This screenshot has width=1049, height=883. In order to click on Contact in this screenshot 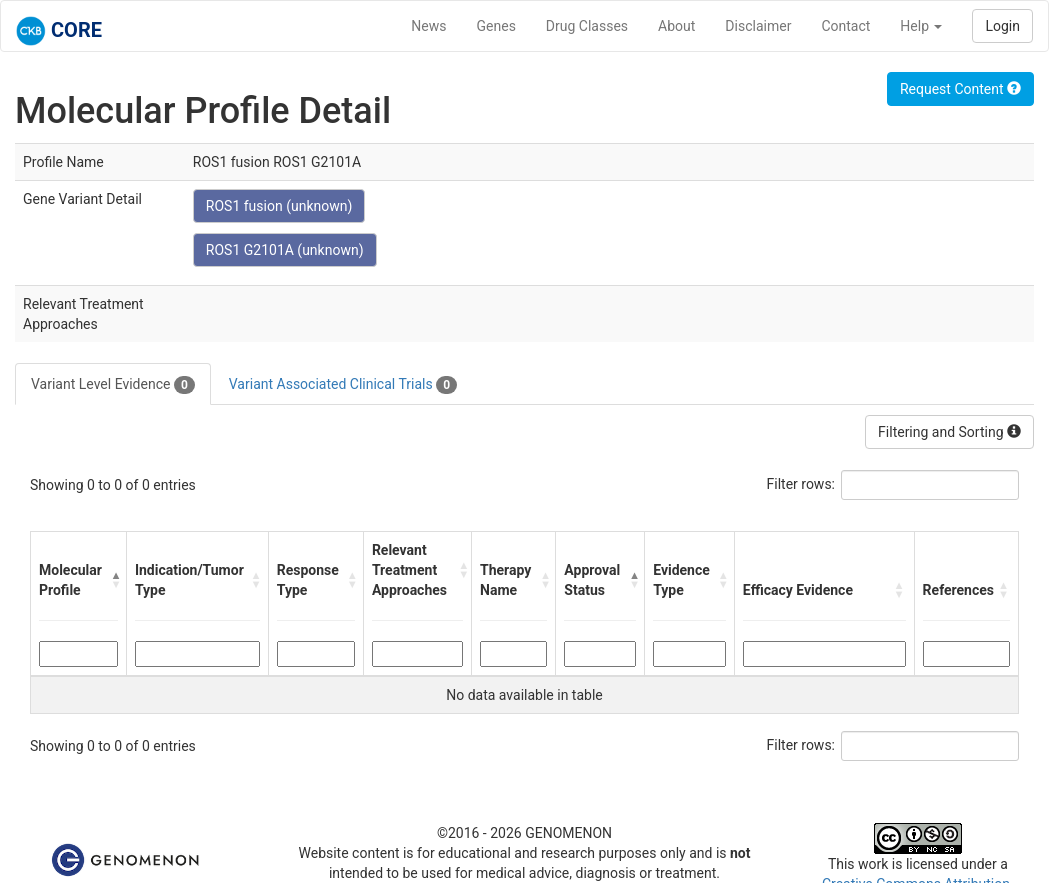, I will do `click(845, 26)`.